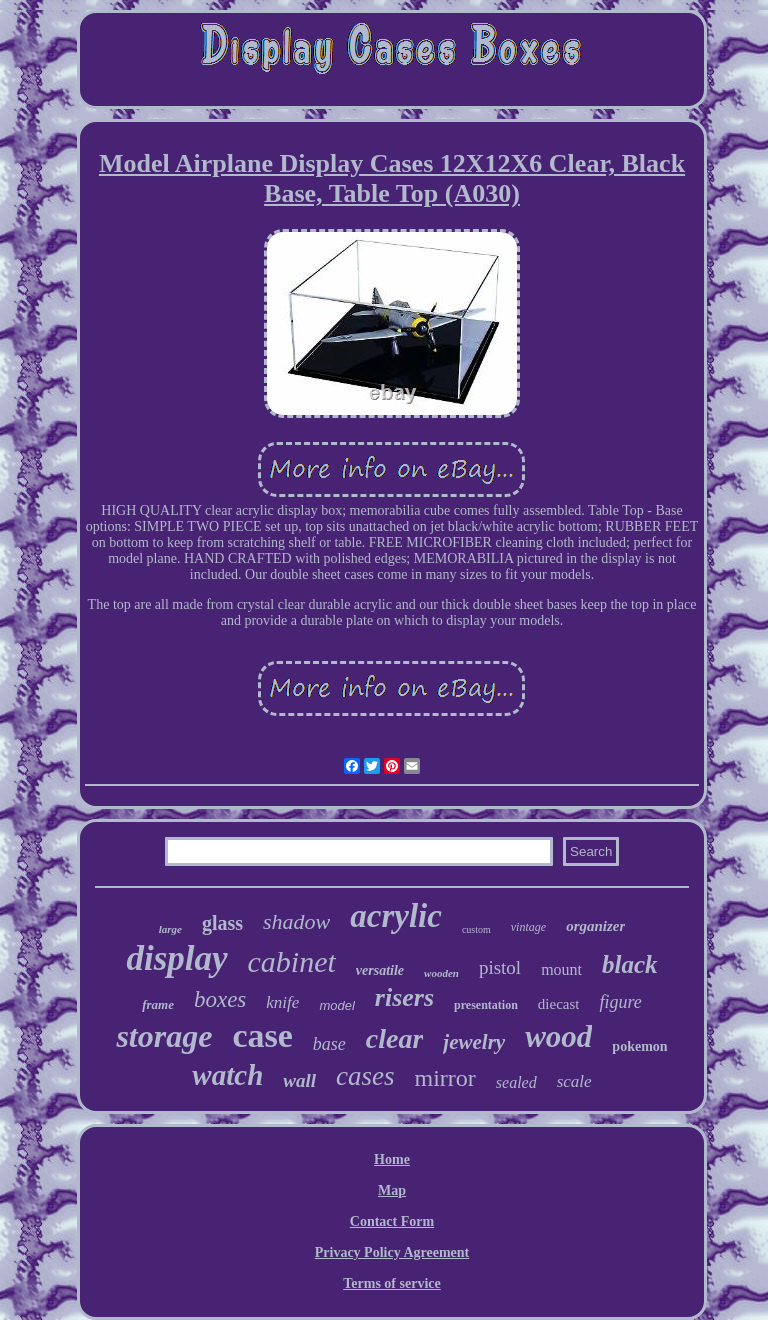  I want to click on mount, so click(561, 969).